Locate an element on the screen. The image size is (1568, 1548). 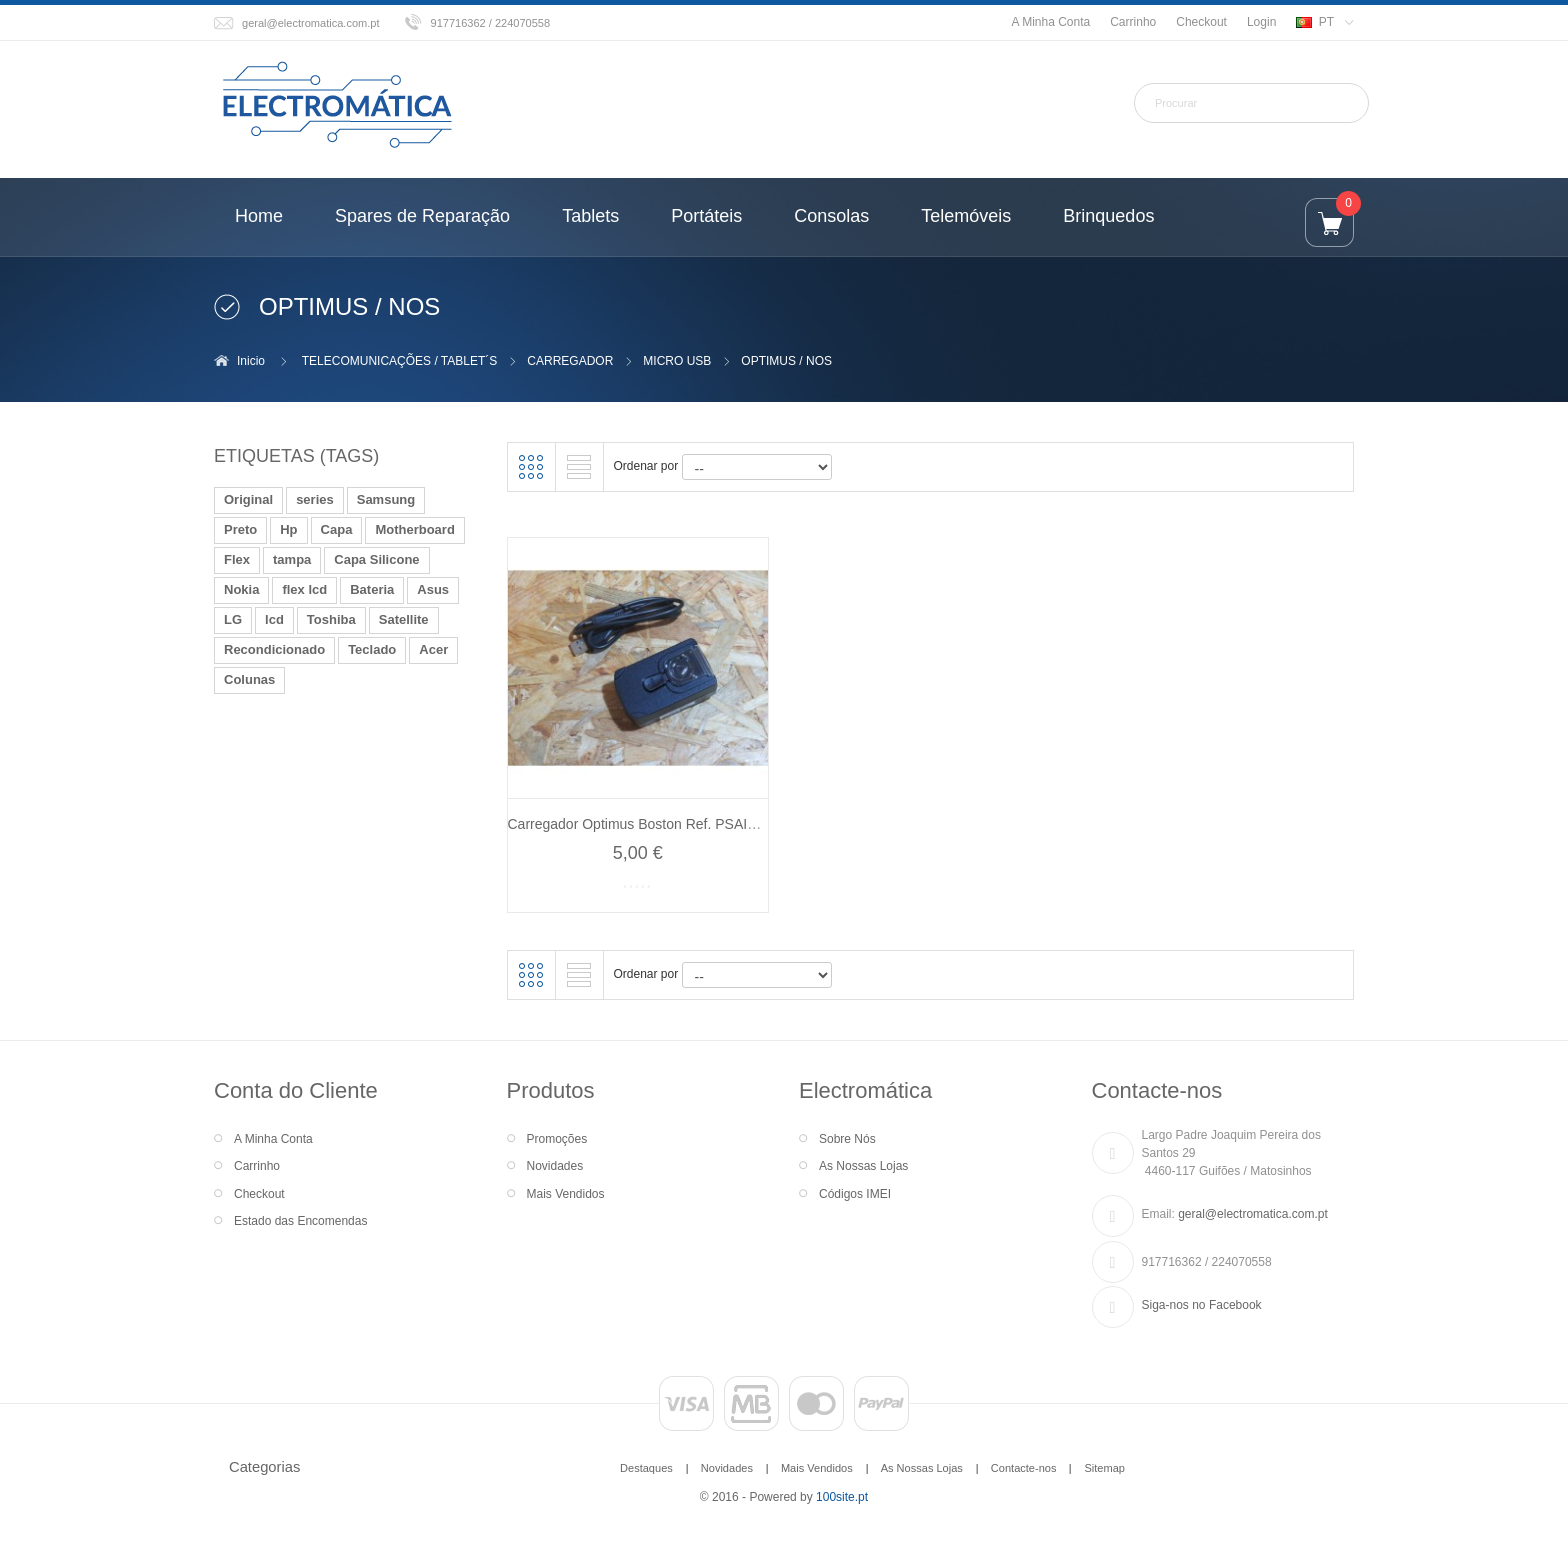
Sitemap is located at coordinates (1104, 1468).